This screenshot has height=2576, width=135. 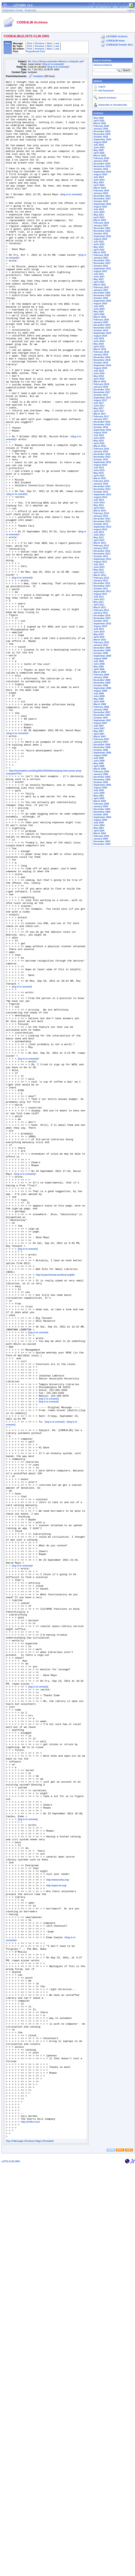 What do you see at coordinates (102, 236) in the screenshot?
I see `September 2022` at bounding box center [102, 236].